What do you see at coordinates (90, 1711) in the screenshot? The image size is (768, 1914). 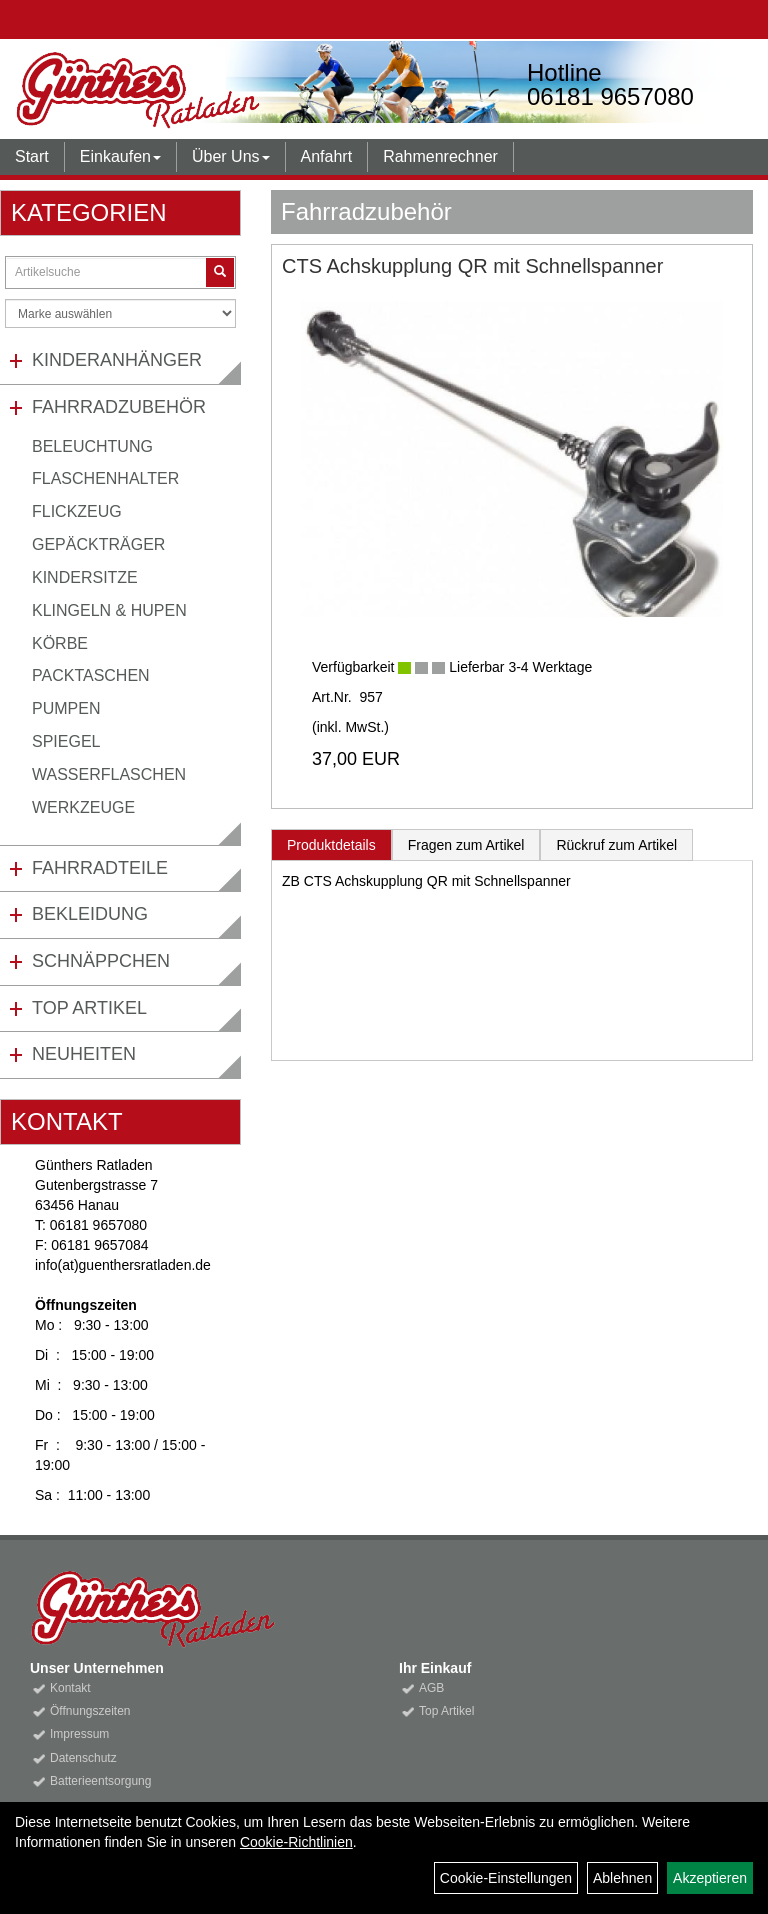 I see `Öffnungszeiten` at bounding box center [90, 1711].